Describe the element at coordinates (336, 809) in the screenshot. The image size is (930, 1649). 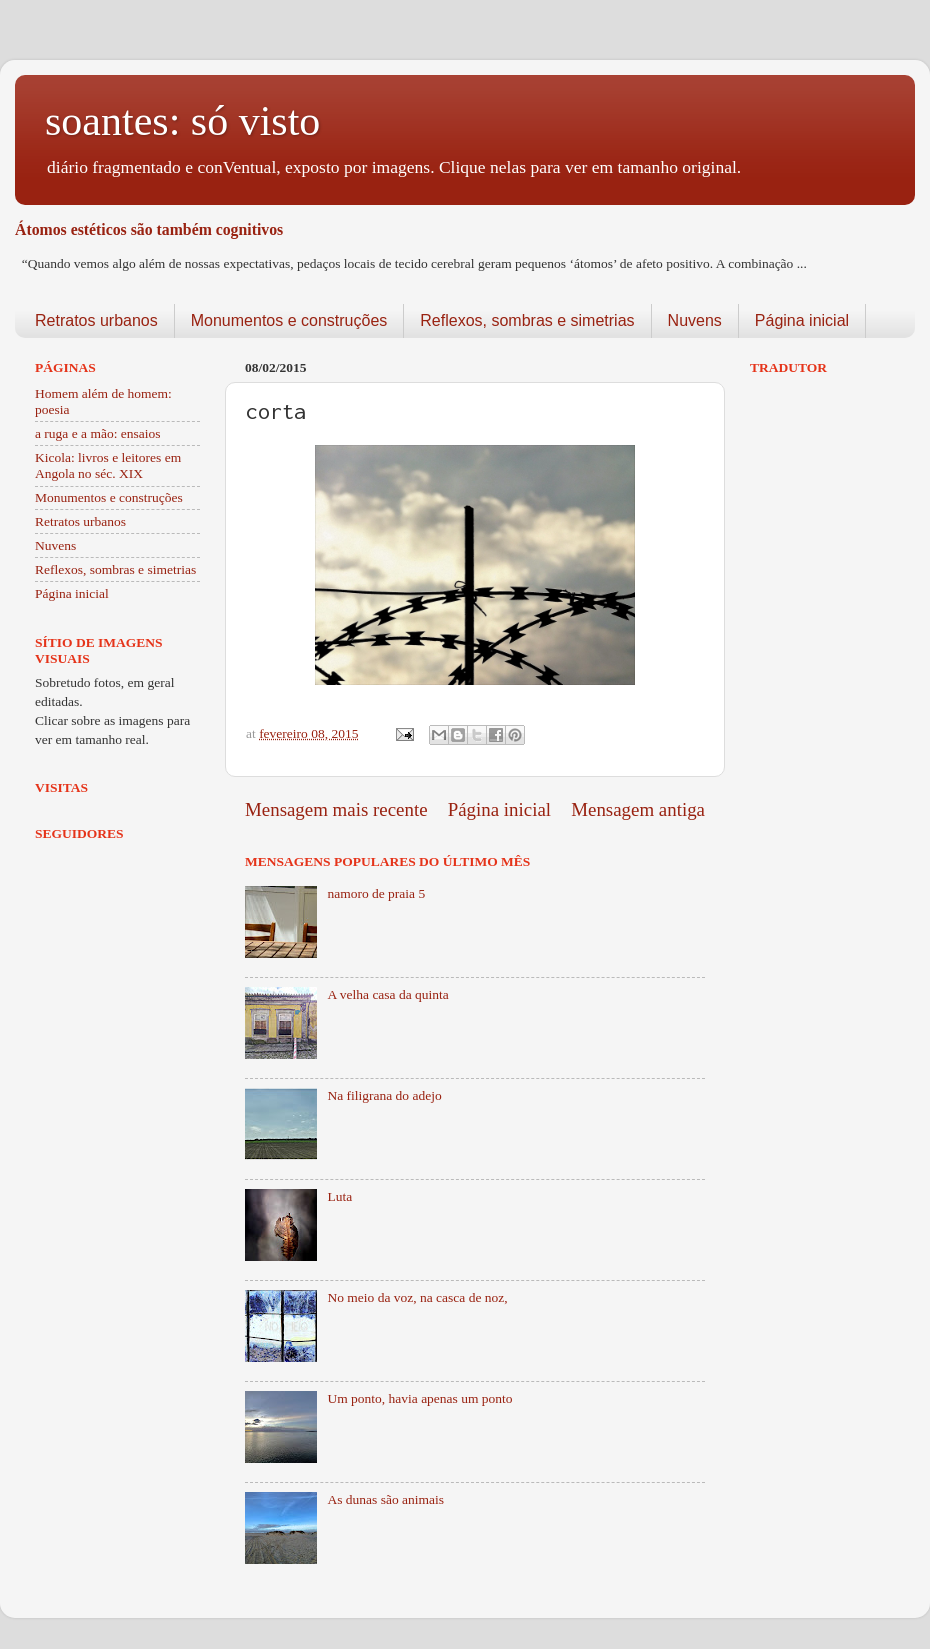
I see `Mensagem mais recente` at that location.